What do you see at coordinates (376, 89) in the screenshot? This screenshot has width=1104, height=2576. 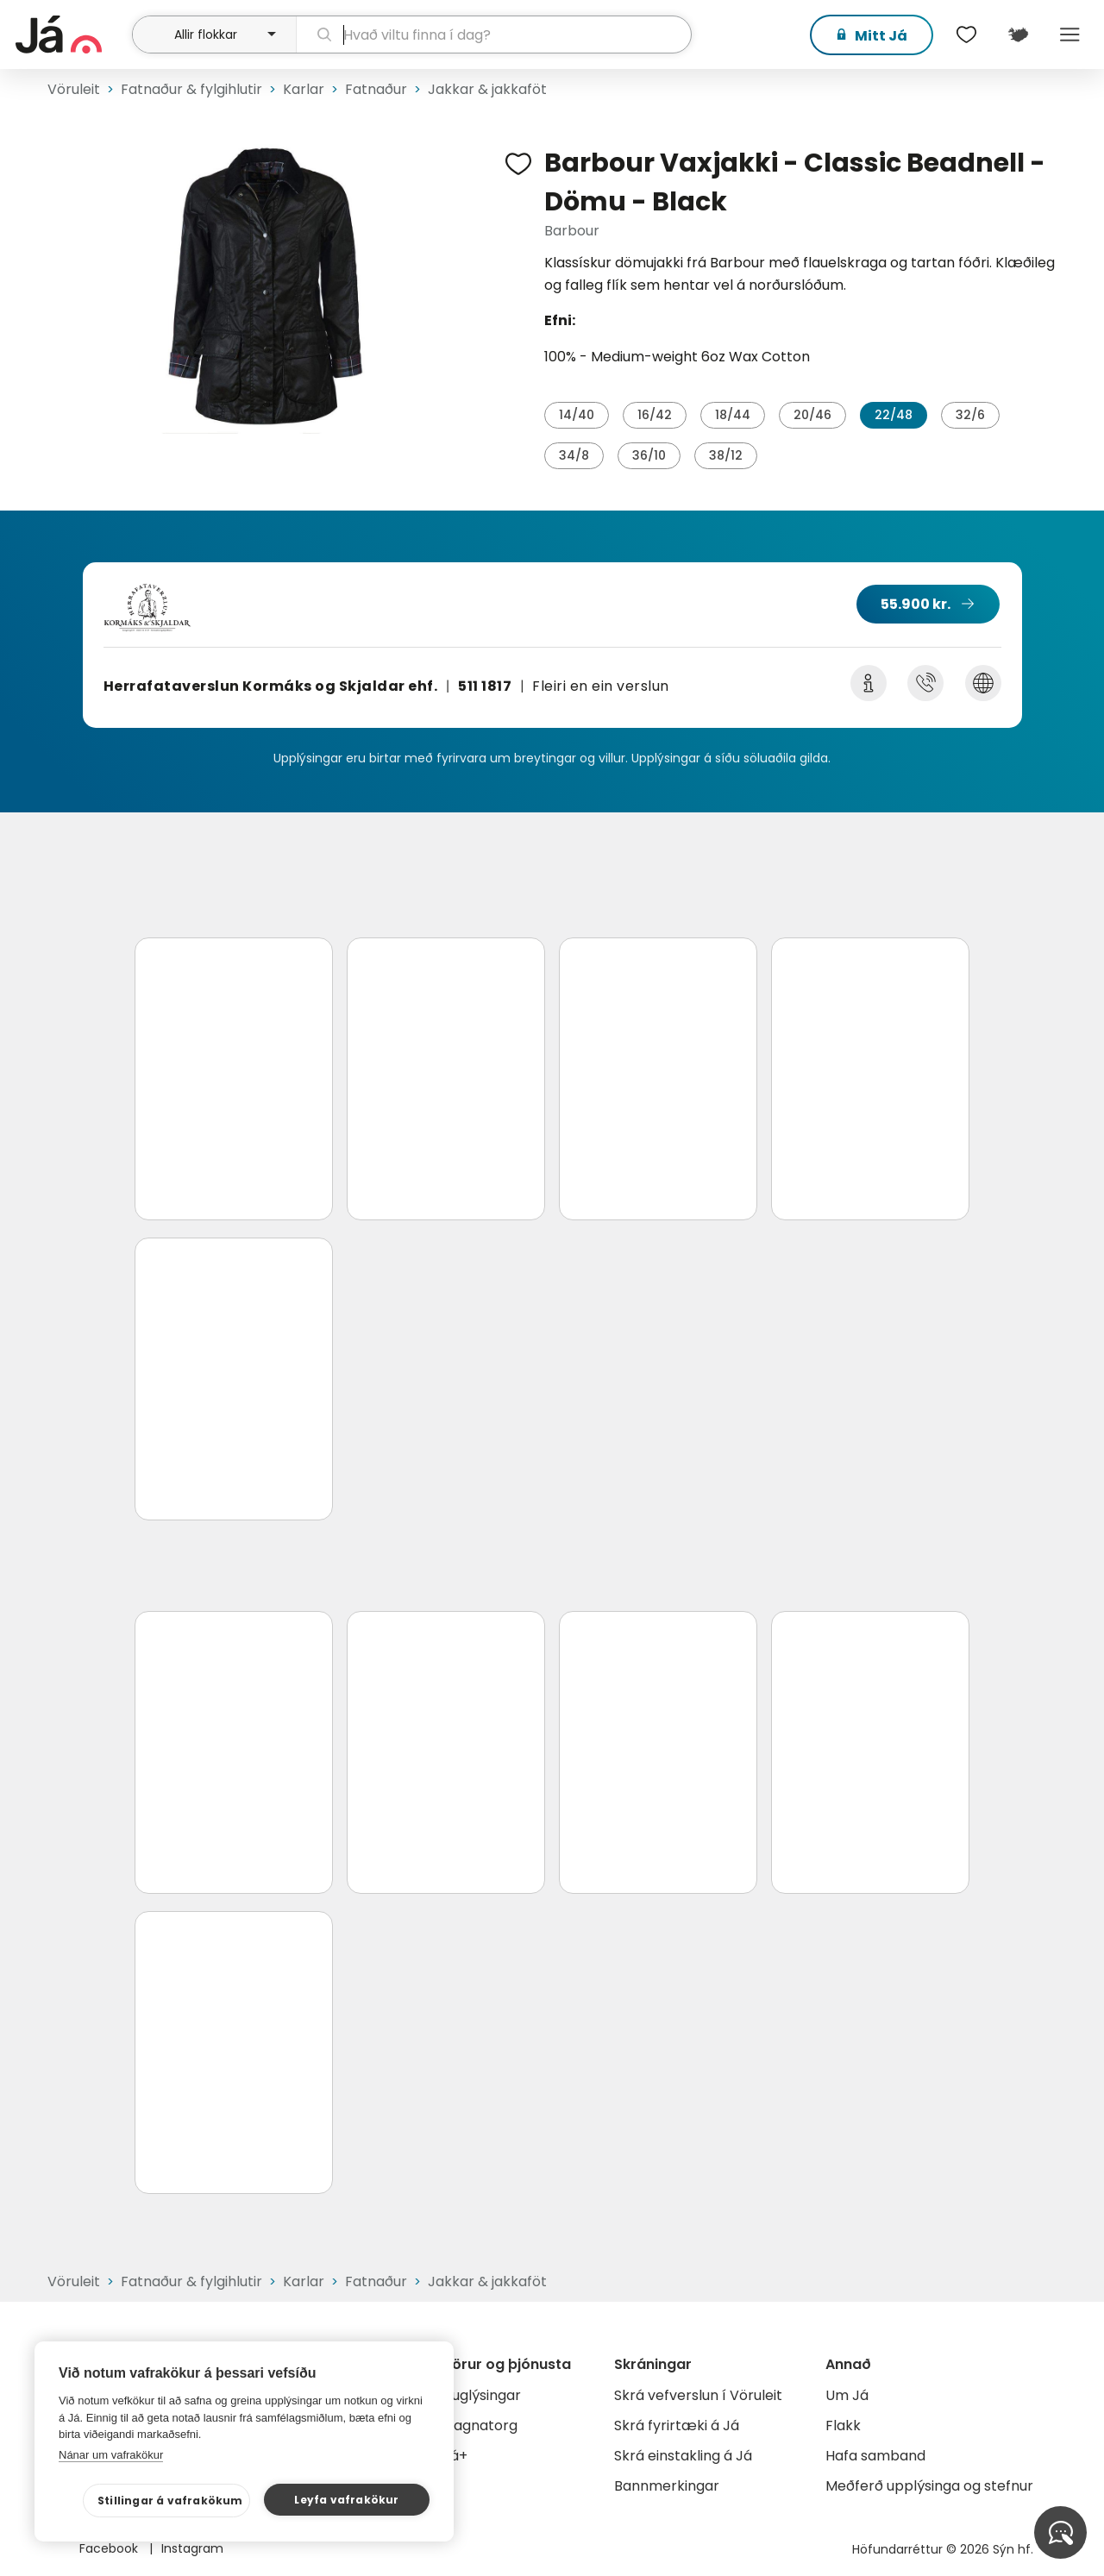 I see `Fatnaður` at bounding box center [376, 89].